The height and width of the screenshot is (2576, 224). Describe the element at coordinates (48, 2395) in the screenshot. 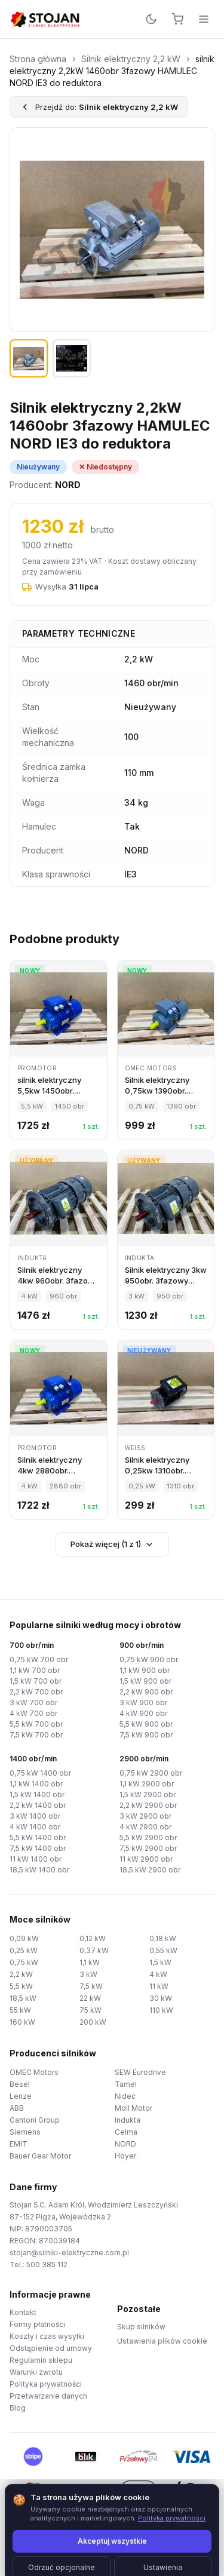

I see `Przetwarzanie danych` at that location.